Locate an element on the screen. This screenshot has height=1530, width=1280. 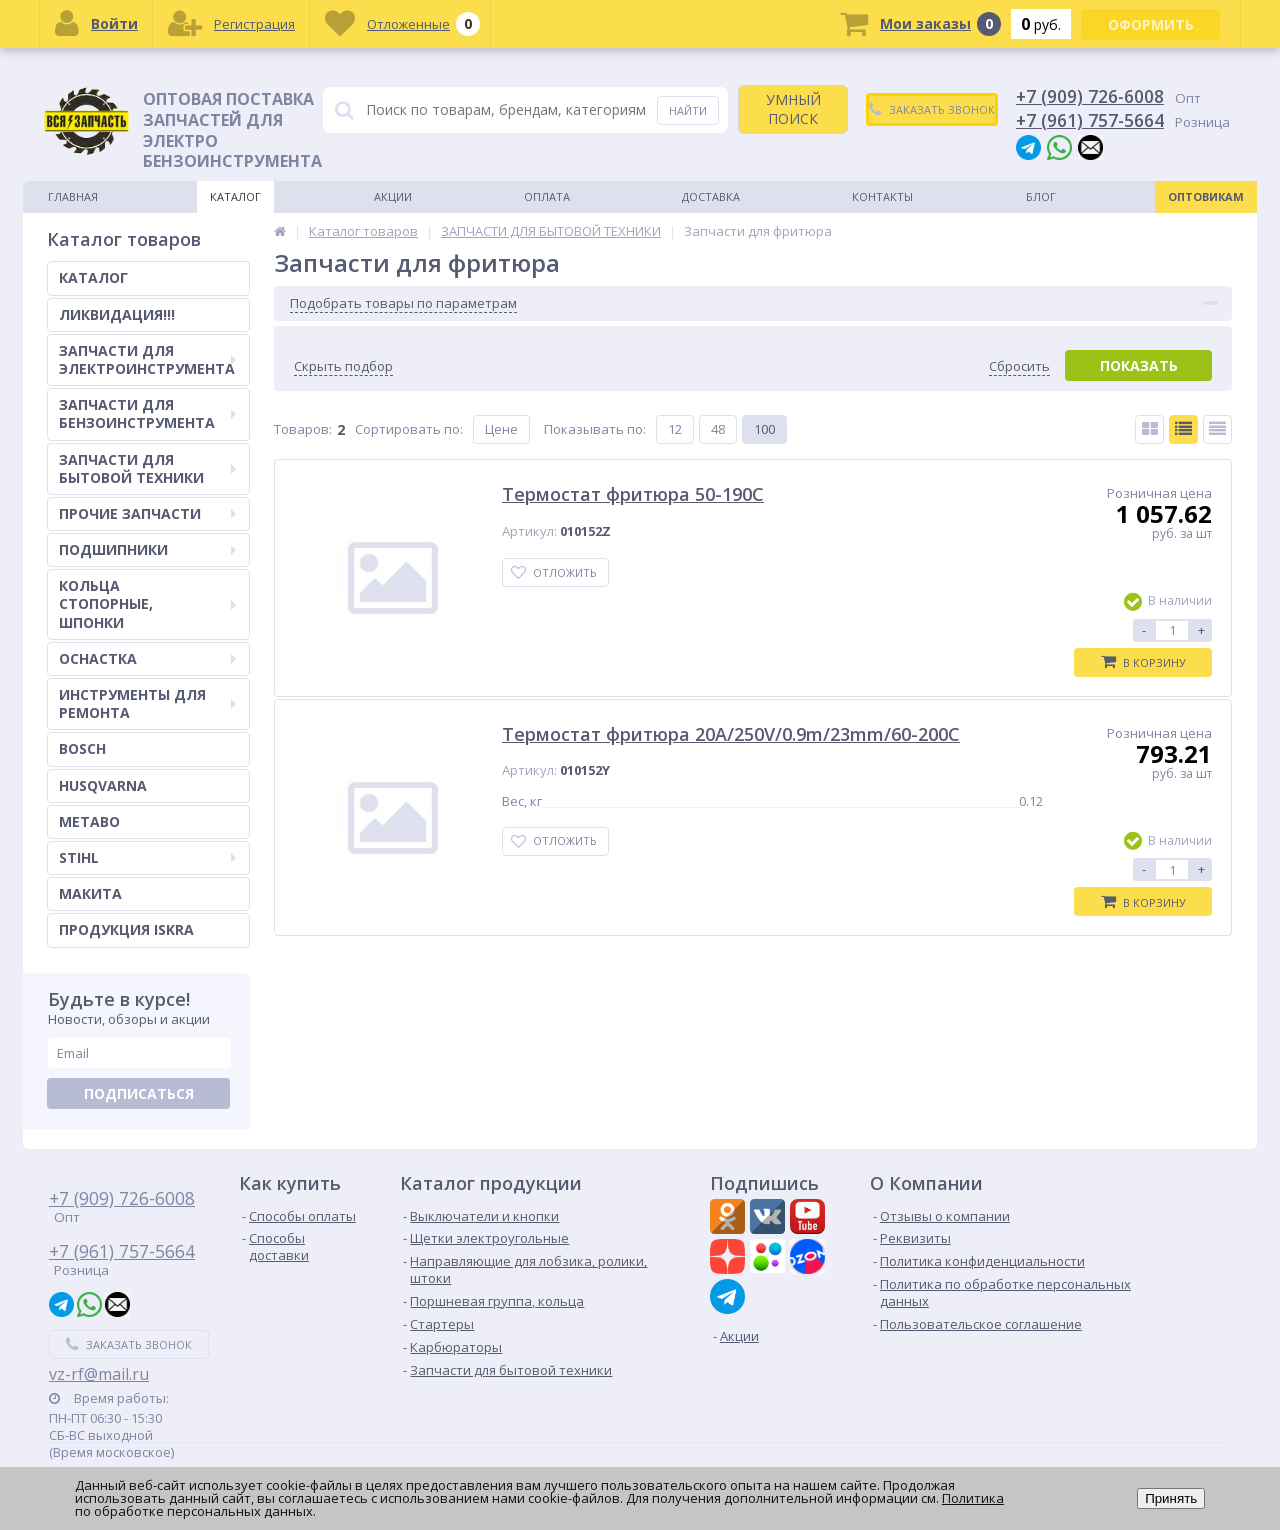
КОЛЬЦА СТОПОРНЫЕ, ШПОНКИ is located at coordinates (147, 603).